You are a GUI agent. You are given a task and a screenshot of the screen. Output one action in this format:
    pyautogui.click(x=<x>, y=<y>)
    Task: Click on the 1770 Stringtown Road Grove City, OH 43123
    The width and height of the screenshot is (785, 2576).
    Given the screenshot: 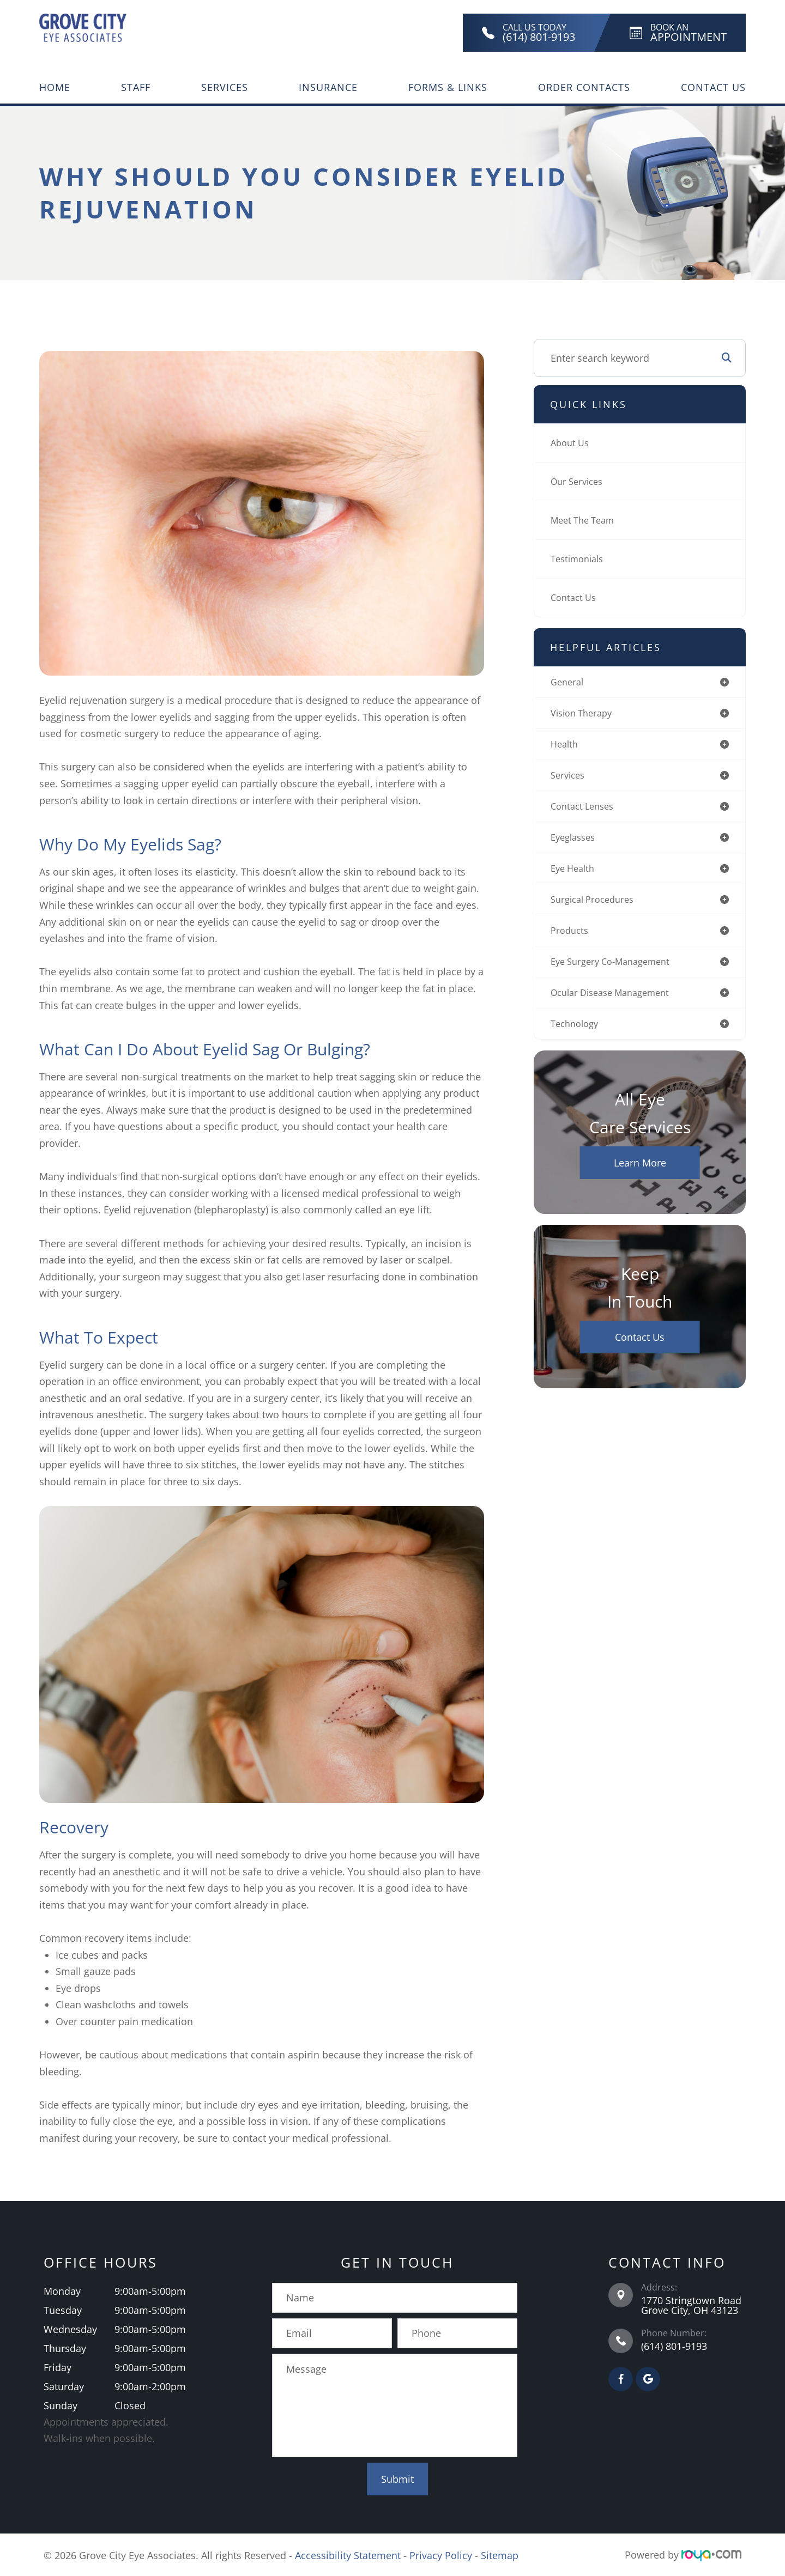 What is the action you would take?
    pyautogui.click(x=691, y=2305)
    